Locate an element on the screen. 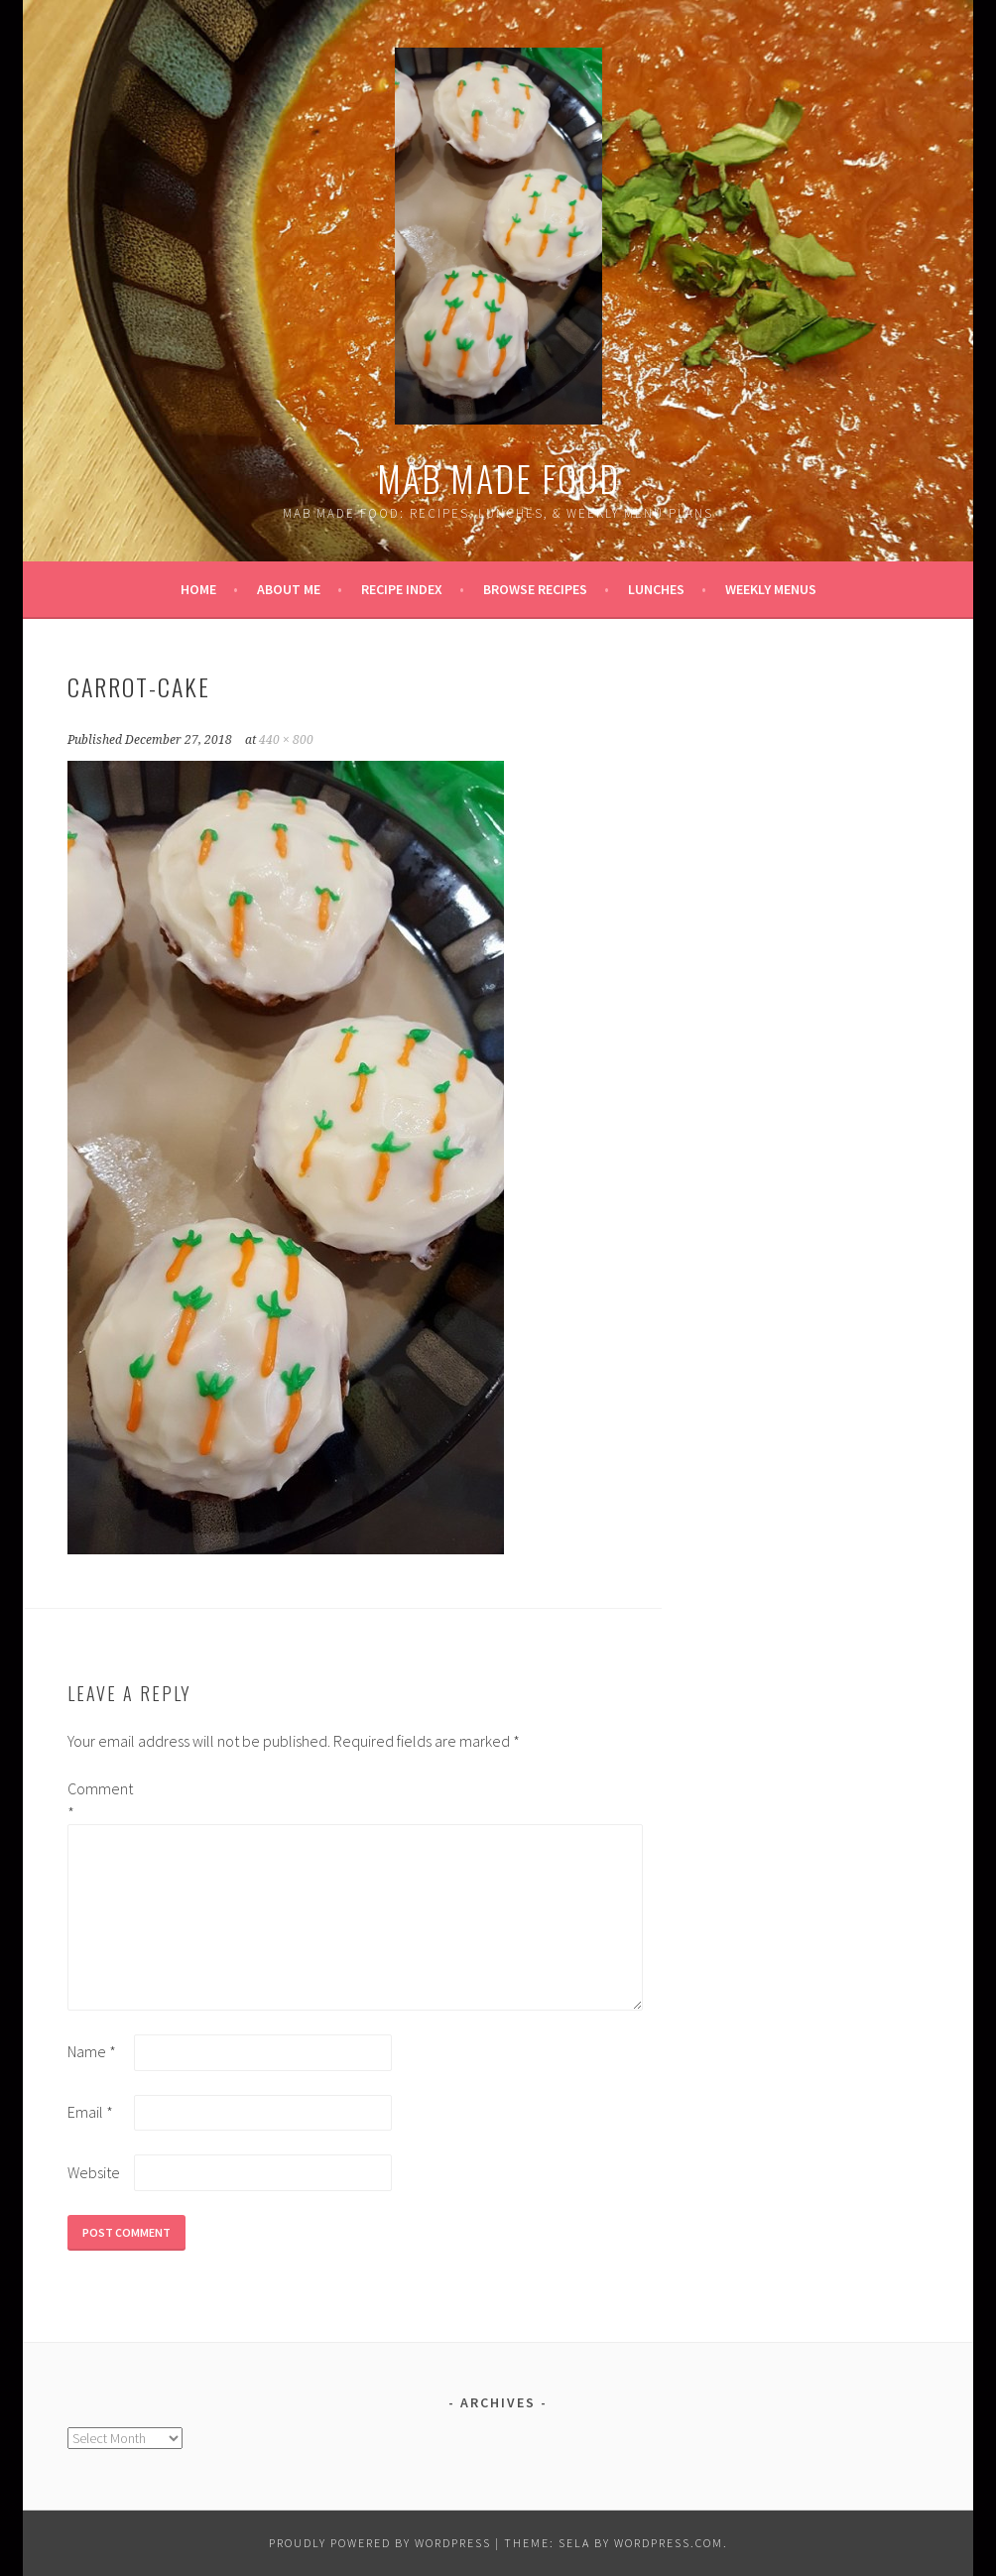 The height and width of the screenshot is (2576, 996). Weekly Menus is located at coordinates (770, 589).